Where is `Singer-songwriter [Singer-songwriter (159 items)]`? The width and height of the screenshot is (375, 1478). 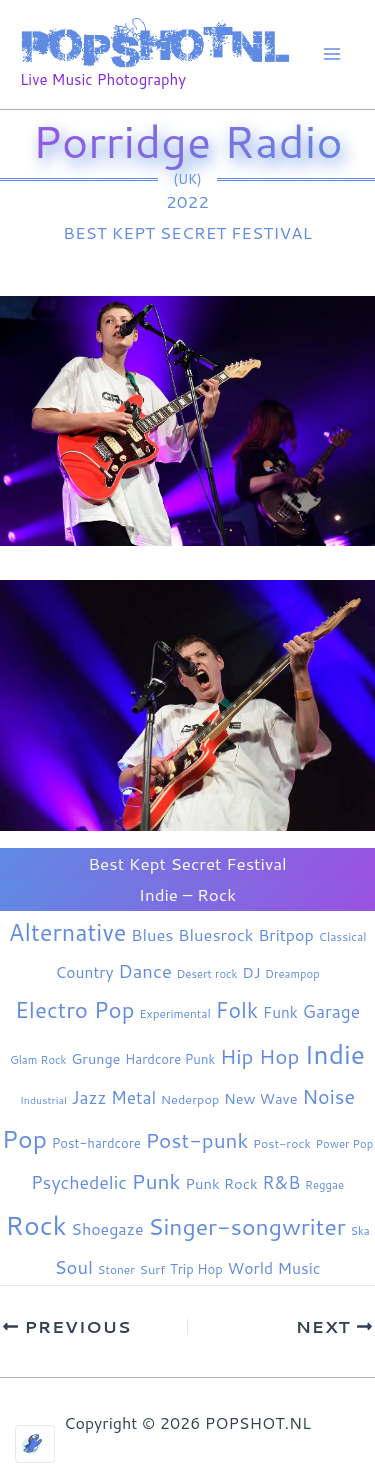
Singer-songwriter [Singer-songwriter (159 items)] is located at coordinates (247, 1226).